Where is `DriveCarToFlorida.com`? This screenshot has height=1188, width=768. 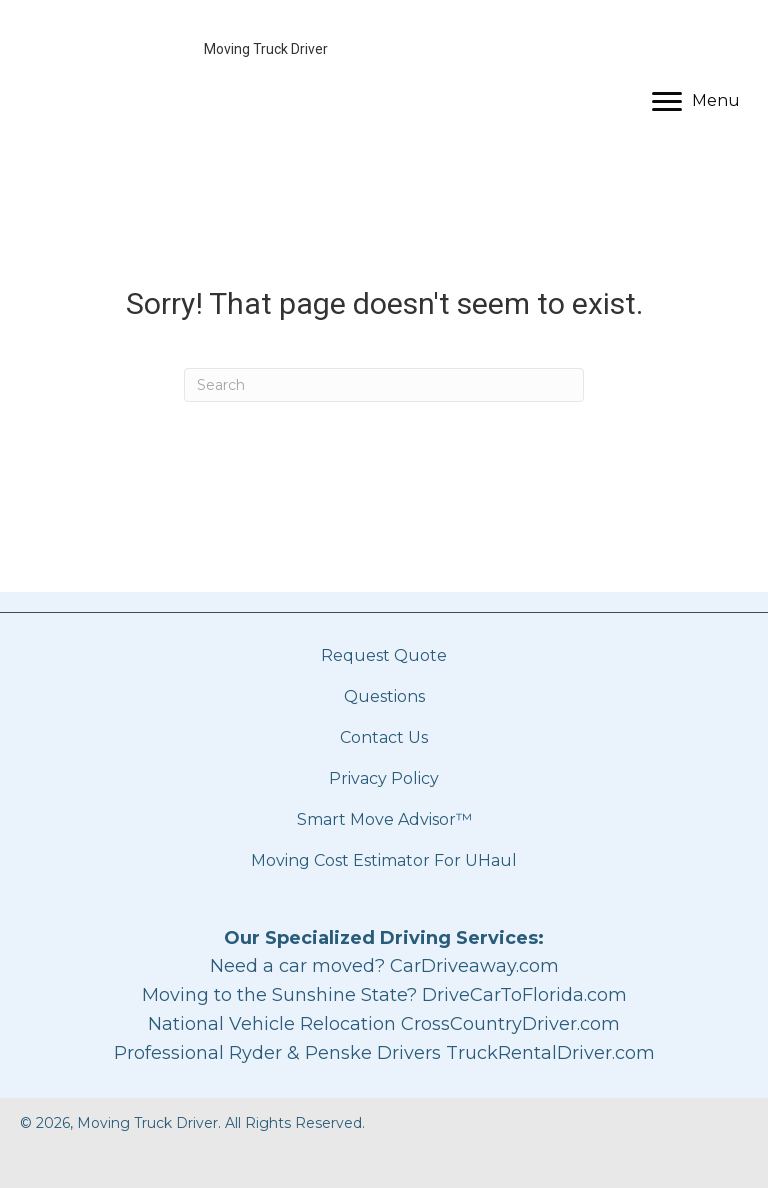
DriveCarToFlorida.com is located at coordinates (524, 995).